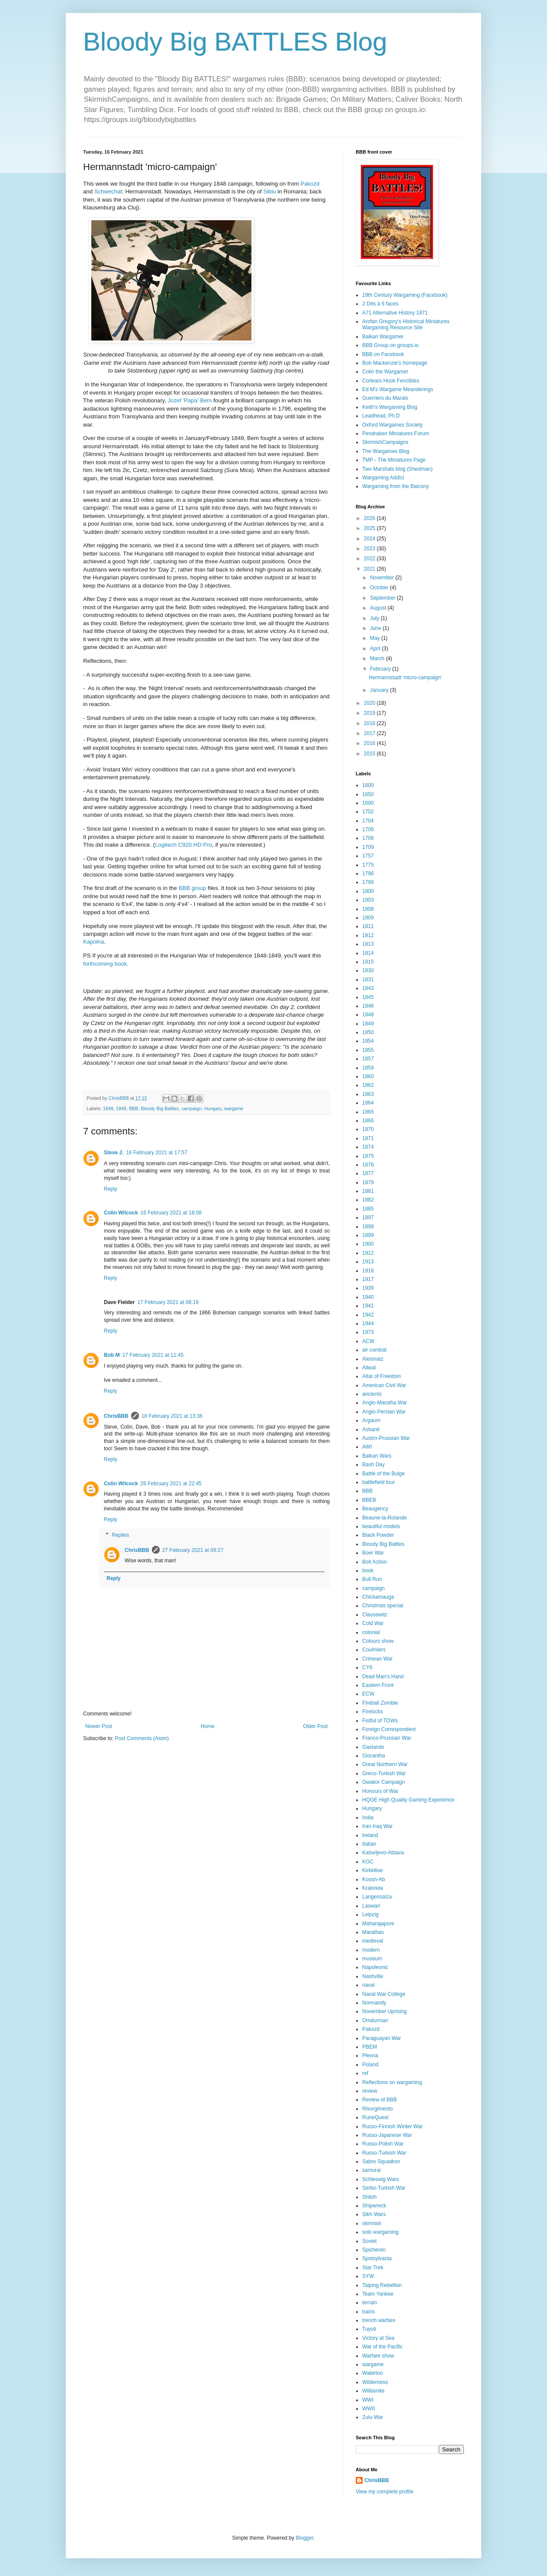 The height and width of the screenshot is (2576, 547). Describe the element at coordinates (381, 416) in the screenshot. I see `Leadhead, Ph.D` at that location.